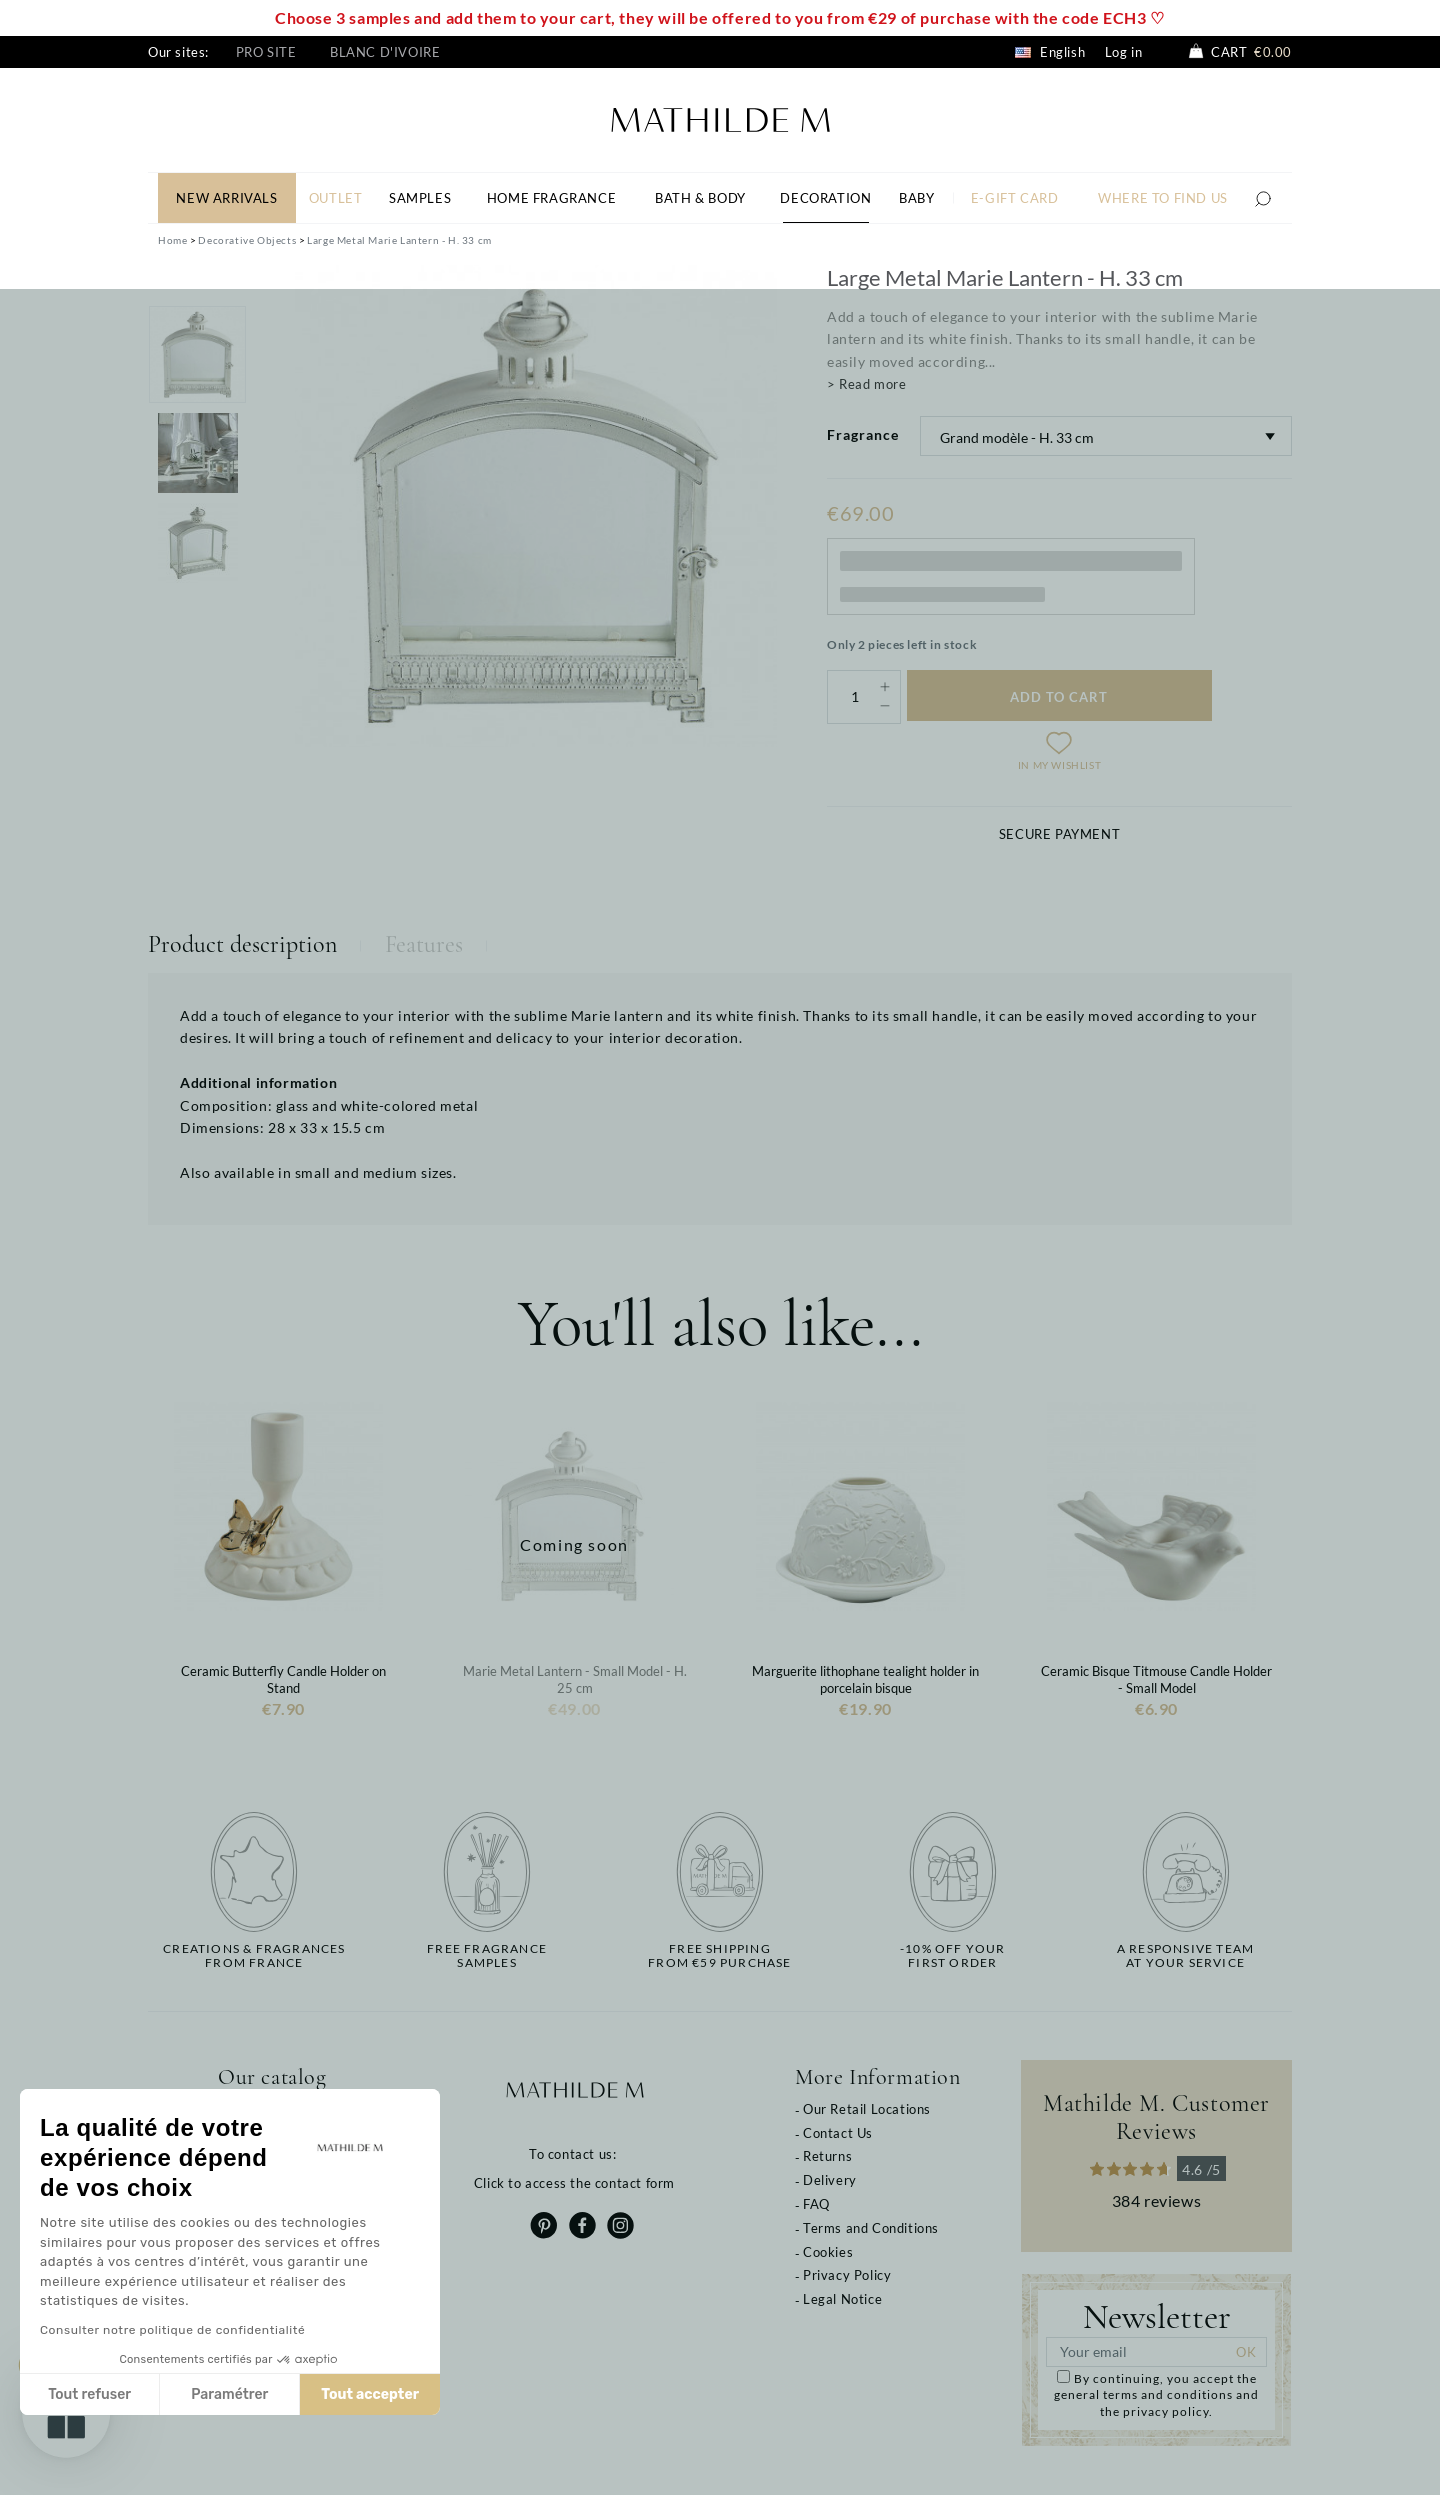 The image size is (1440, 2495). Describe the element at coordinates (867, 2109) in the screenshot. I see `Our Retail Locations` at that location.